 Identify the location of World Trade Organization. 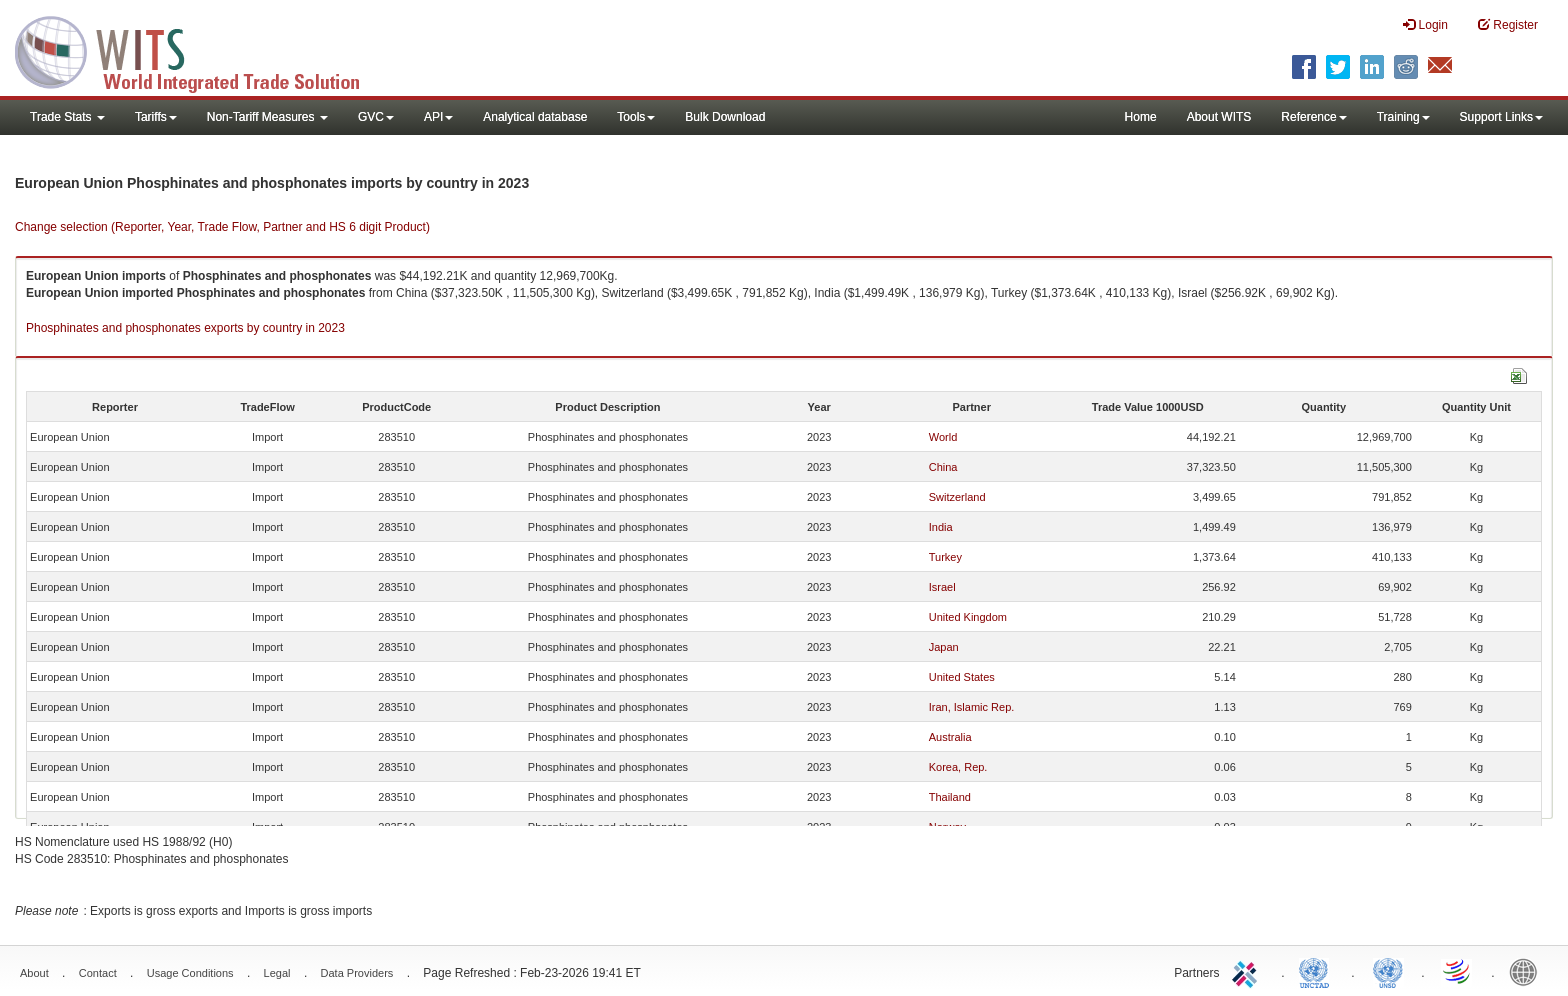
(1458, 971).